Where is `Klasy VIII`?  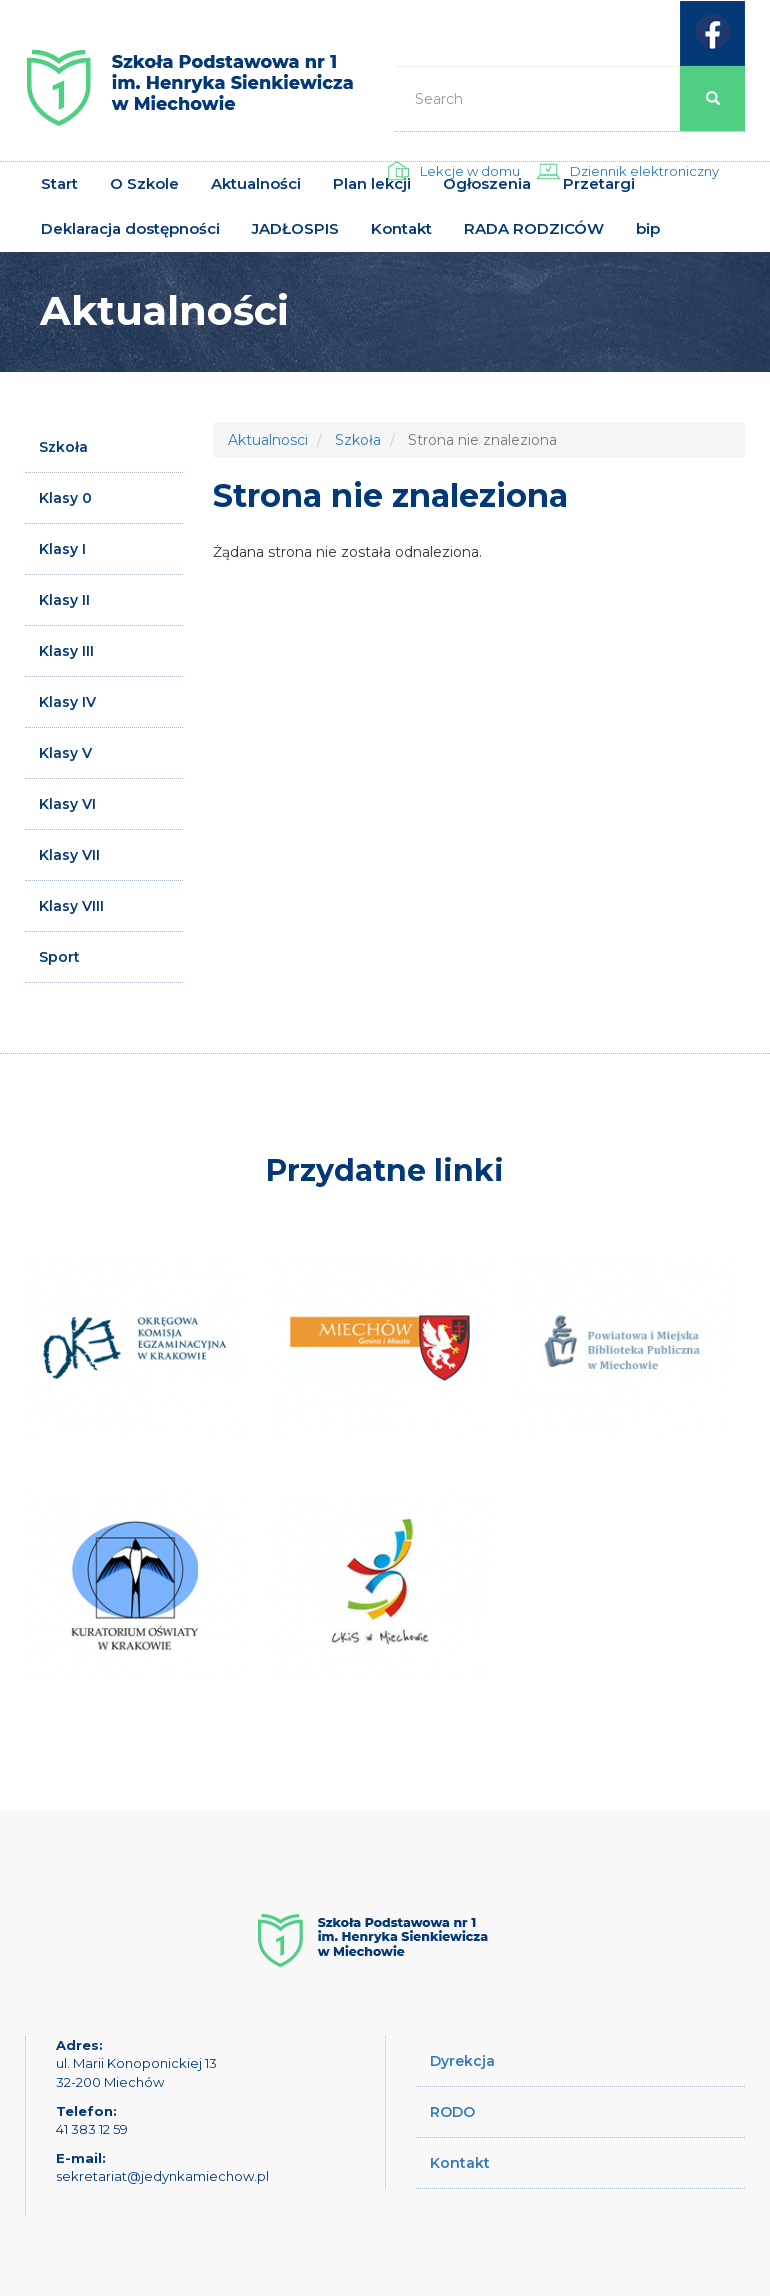 Klasy VIII is located at coordinates (71, 906).